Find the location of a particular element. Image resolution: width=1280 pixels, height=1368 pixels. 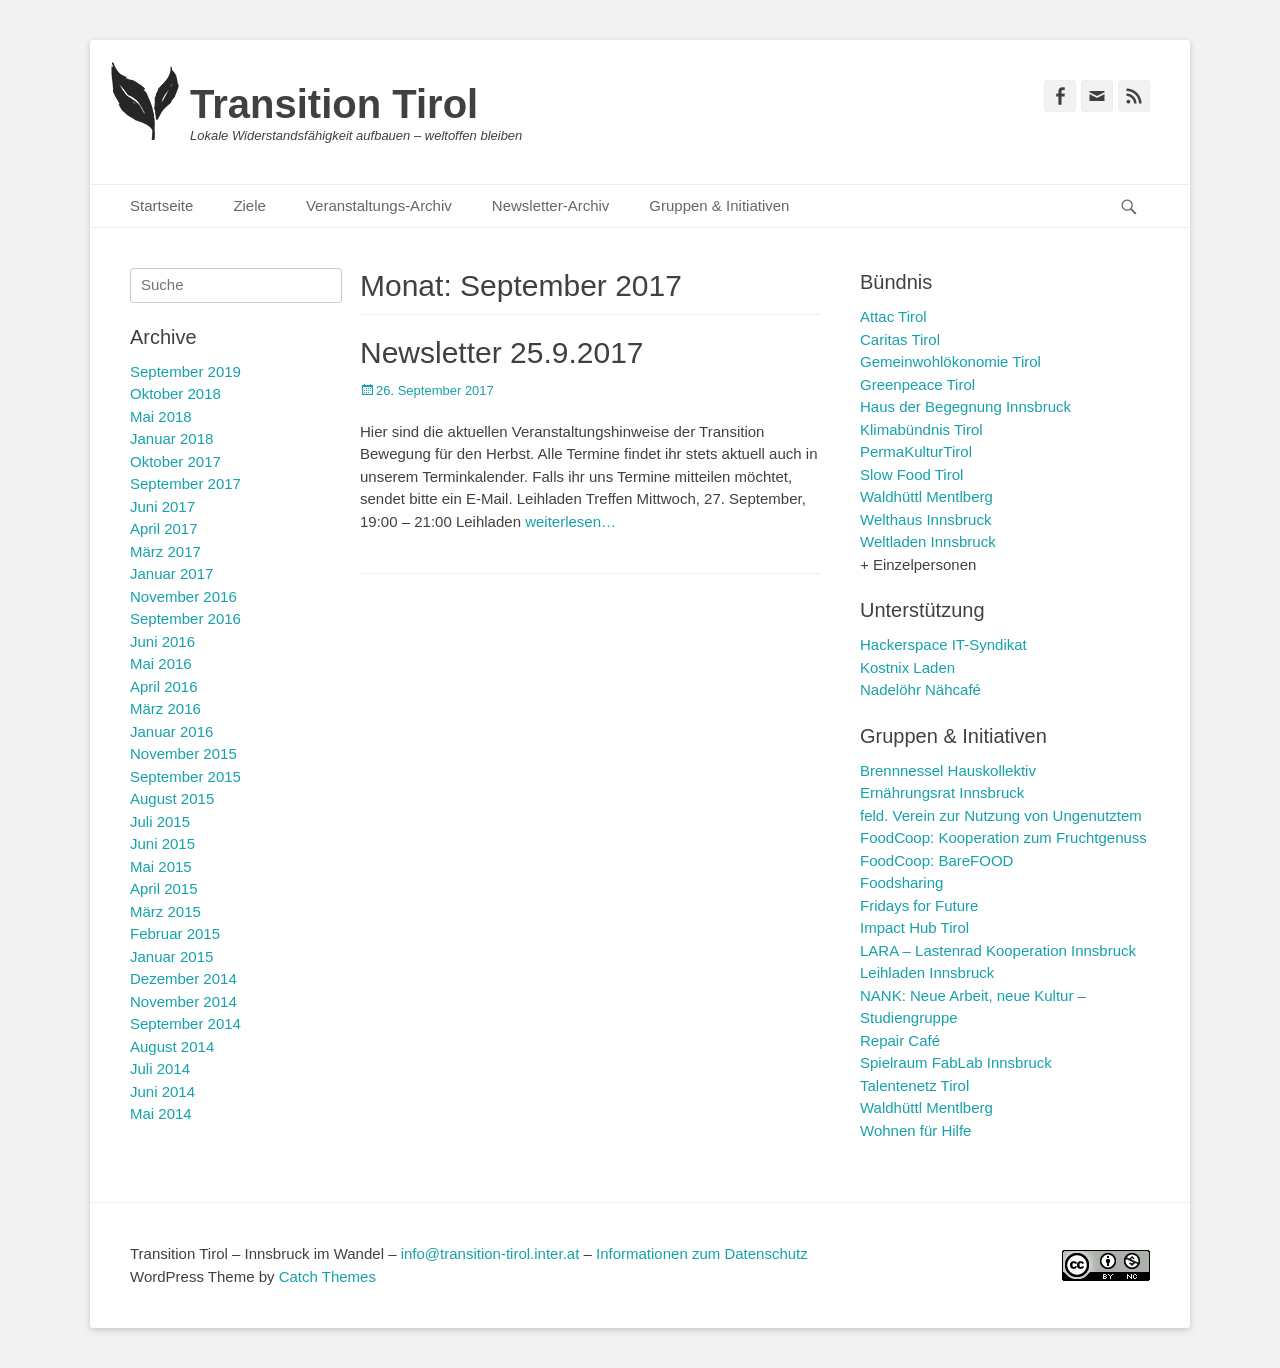

FoodCoop: BareFOOD is located at coordinates (936, 860).